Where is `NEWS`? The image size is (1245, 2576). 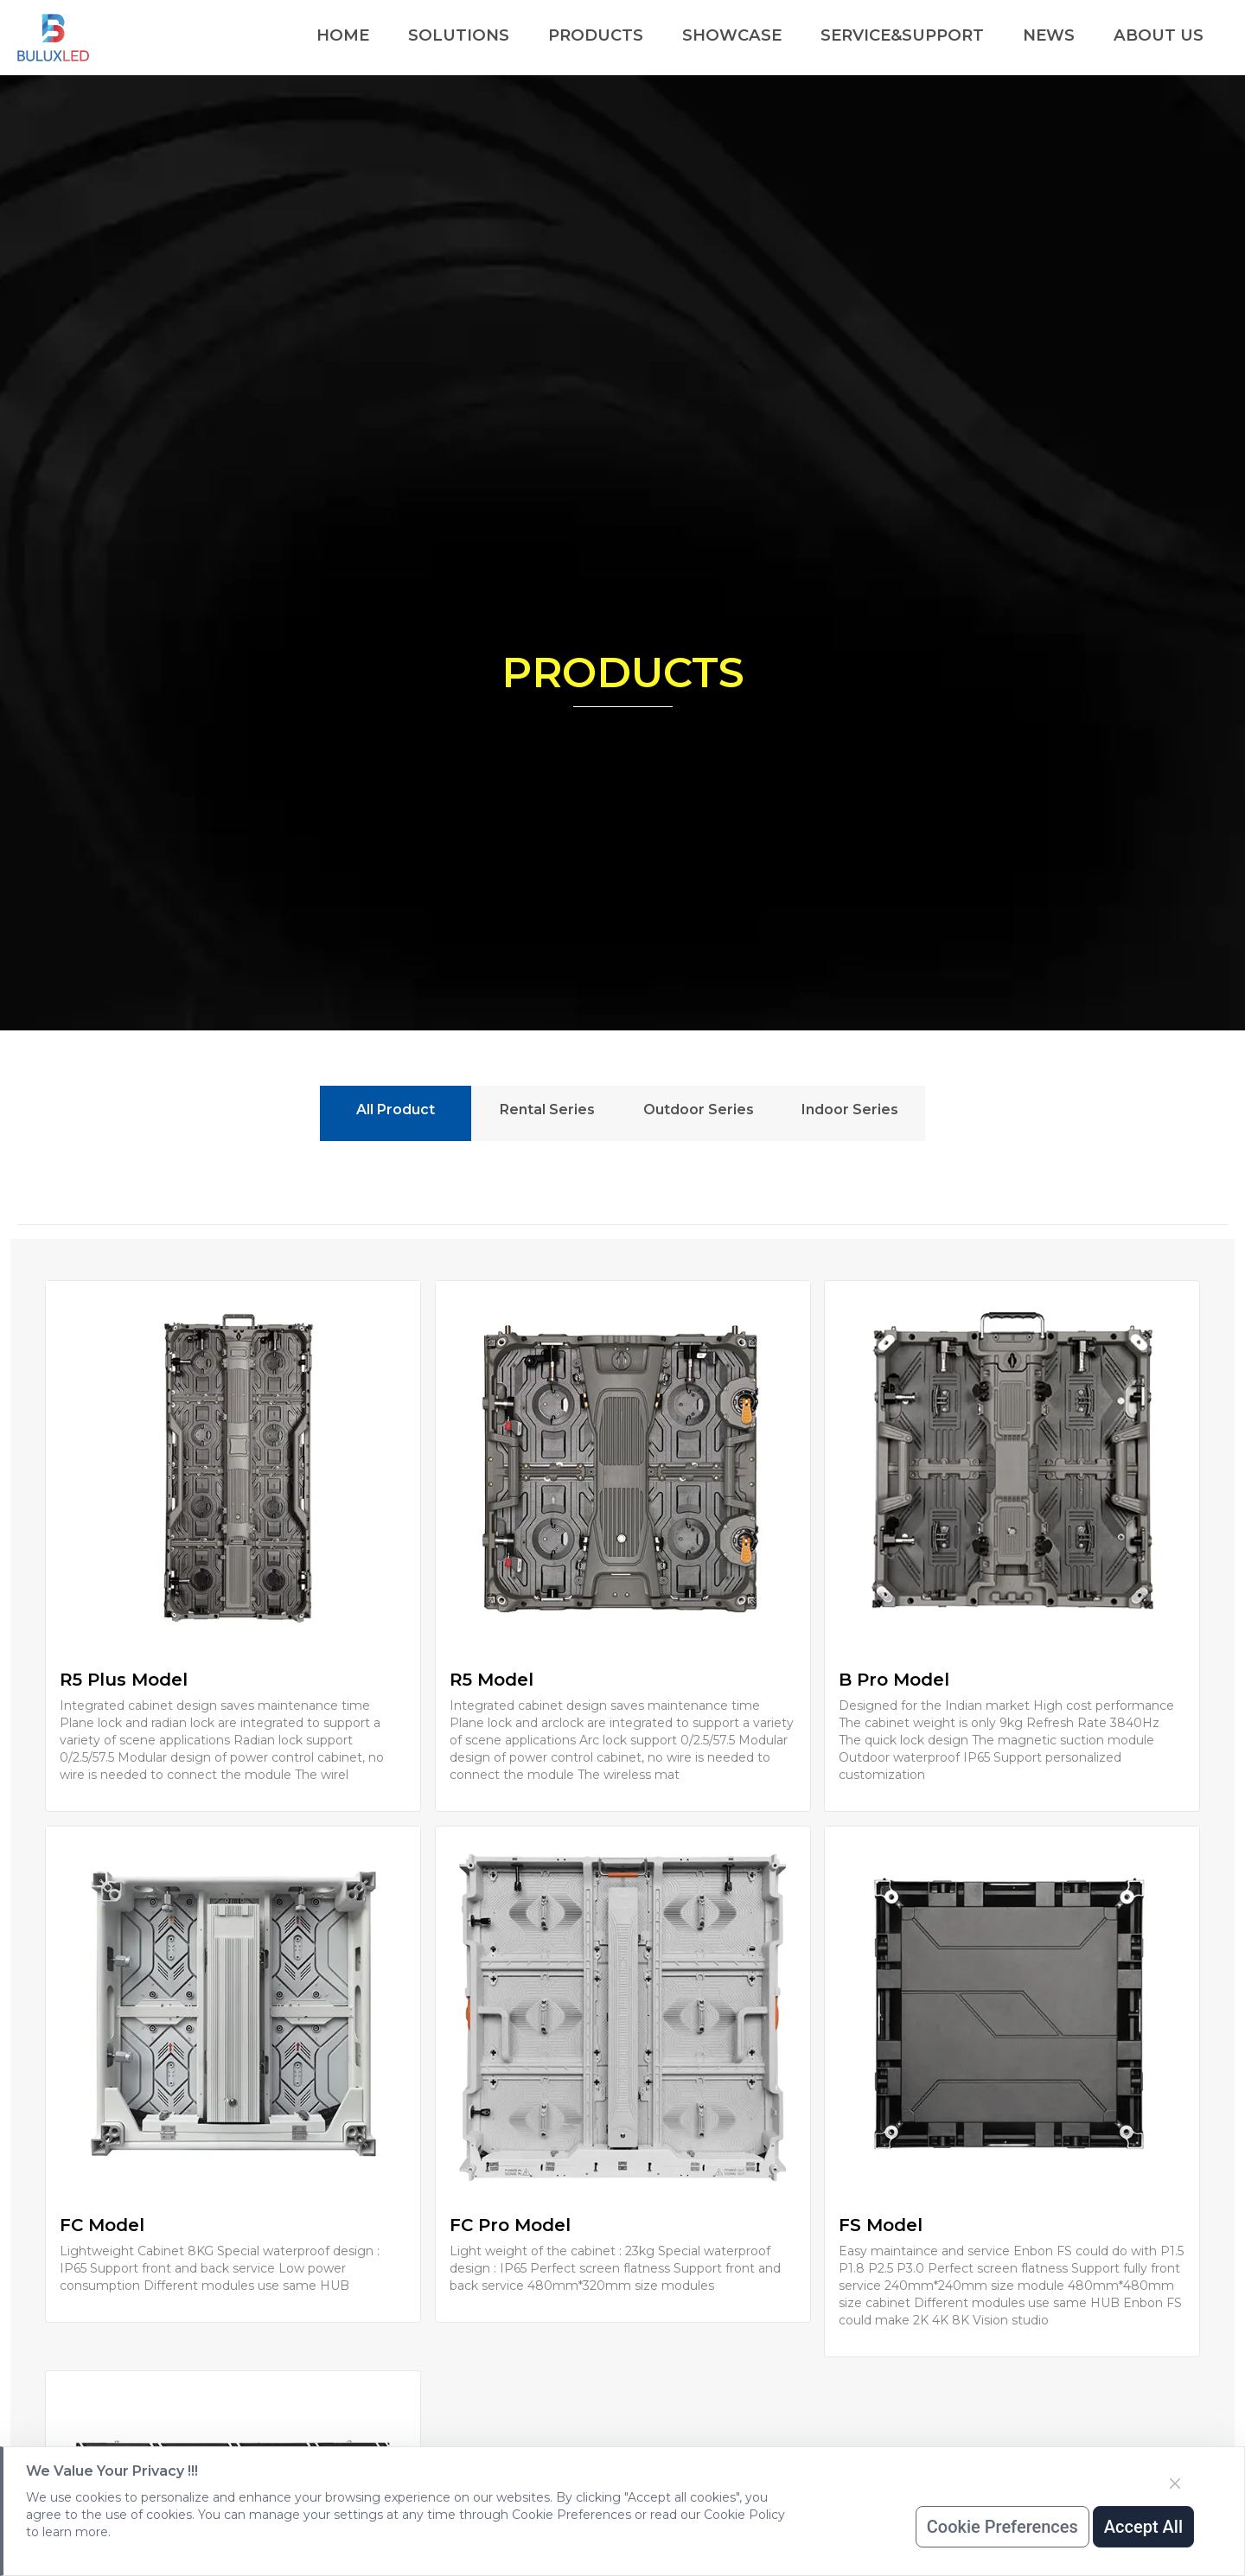
NEWS is located at coordinates (1049, 35).